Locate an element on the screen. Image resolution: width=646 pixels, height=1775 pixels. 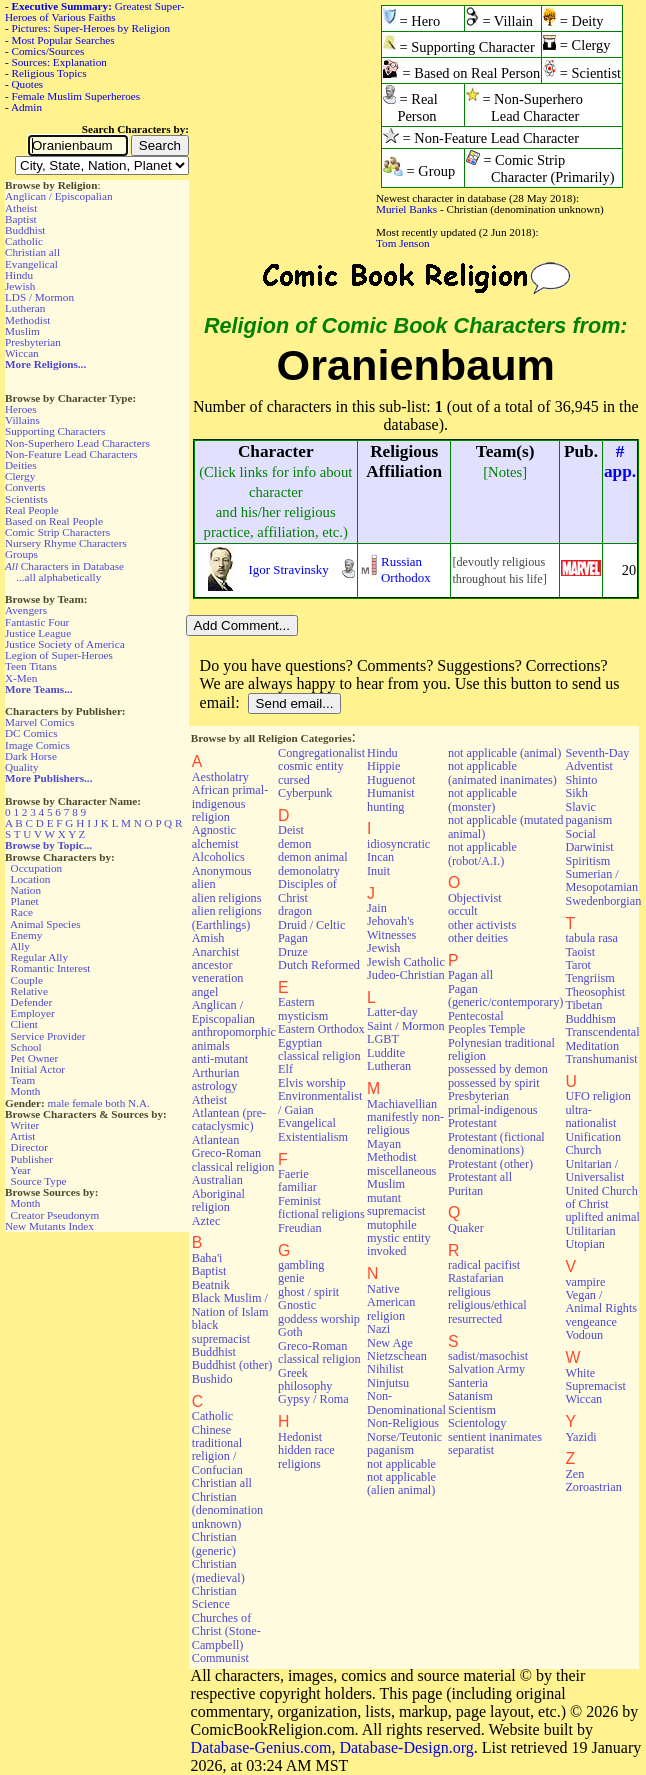
not applicable is located at coordinates (401, 1464).